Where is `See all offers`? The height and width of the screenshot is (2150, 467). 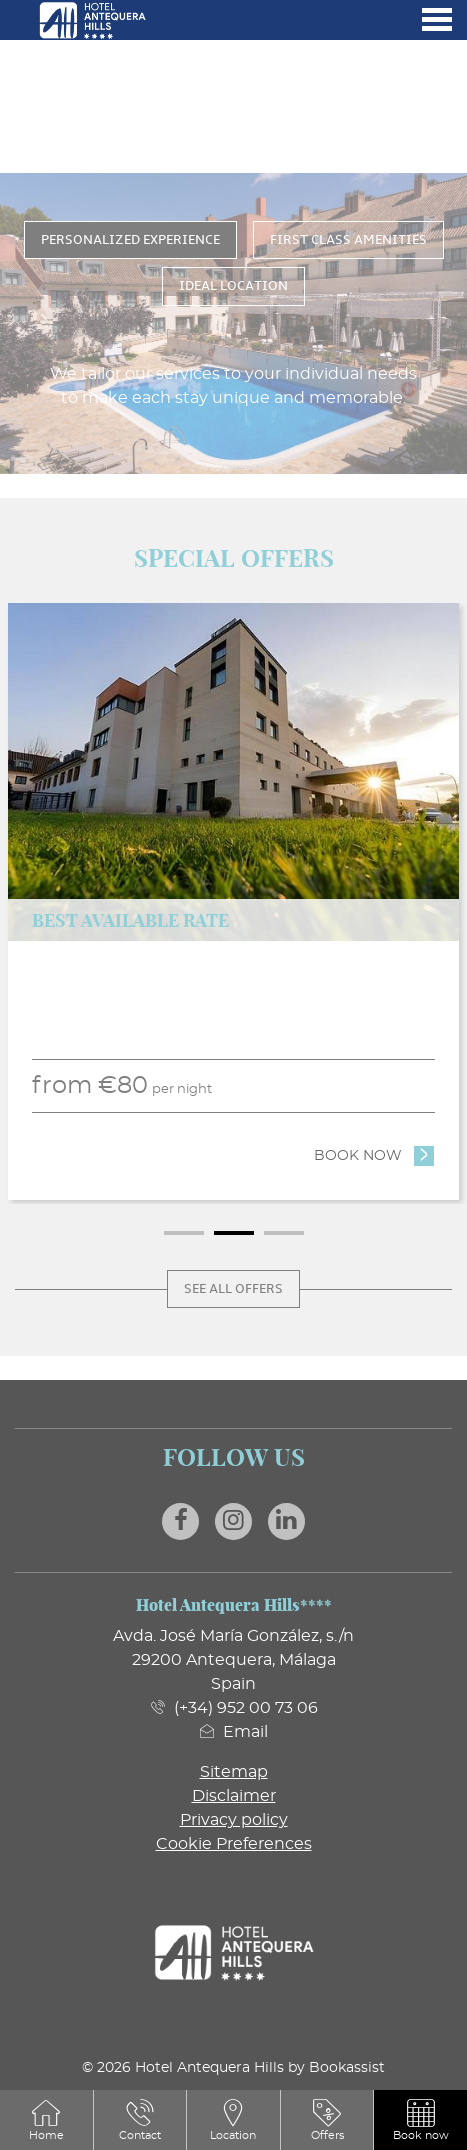 See all offers is located at coordinates (233, 1289).